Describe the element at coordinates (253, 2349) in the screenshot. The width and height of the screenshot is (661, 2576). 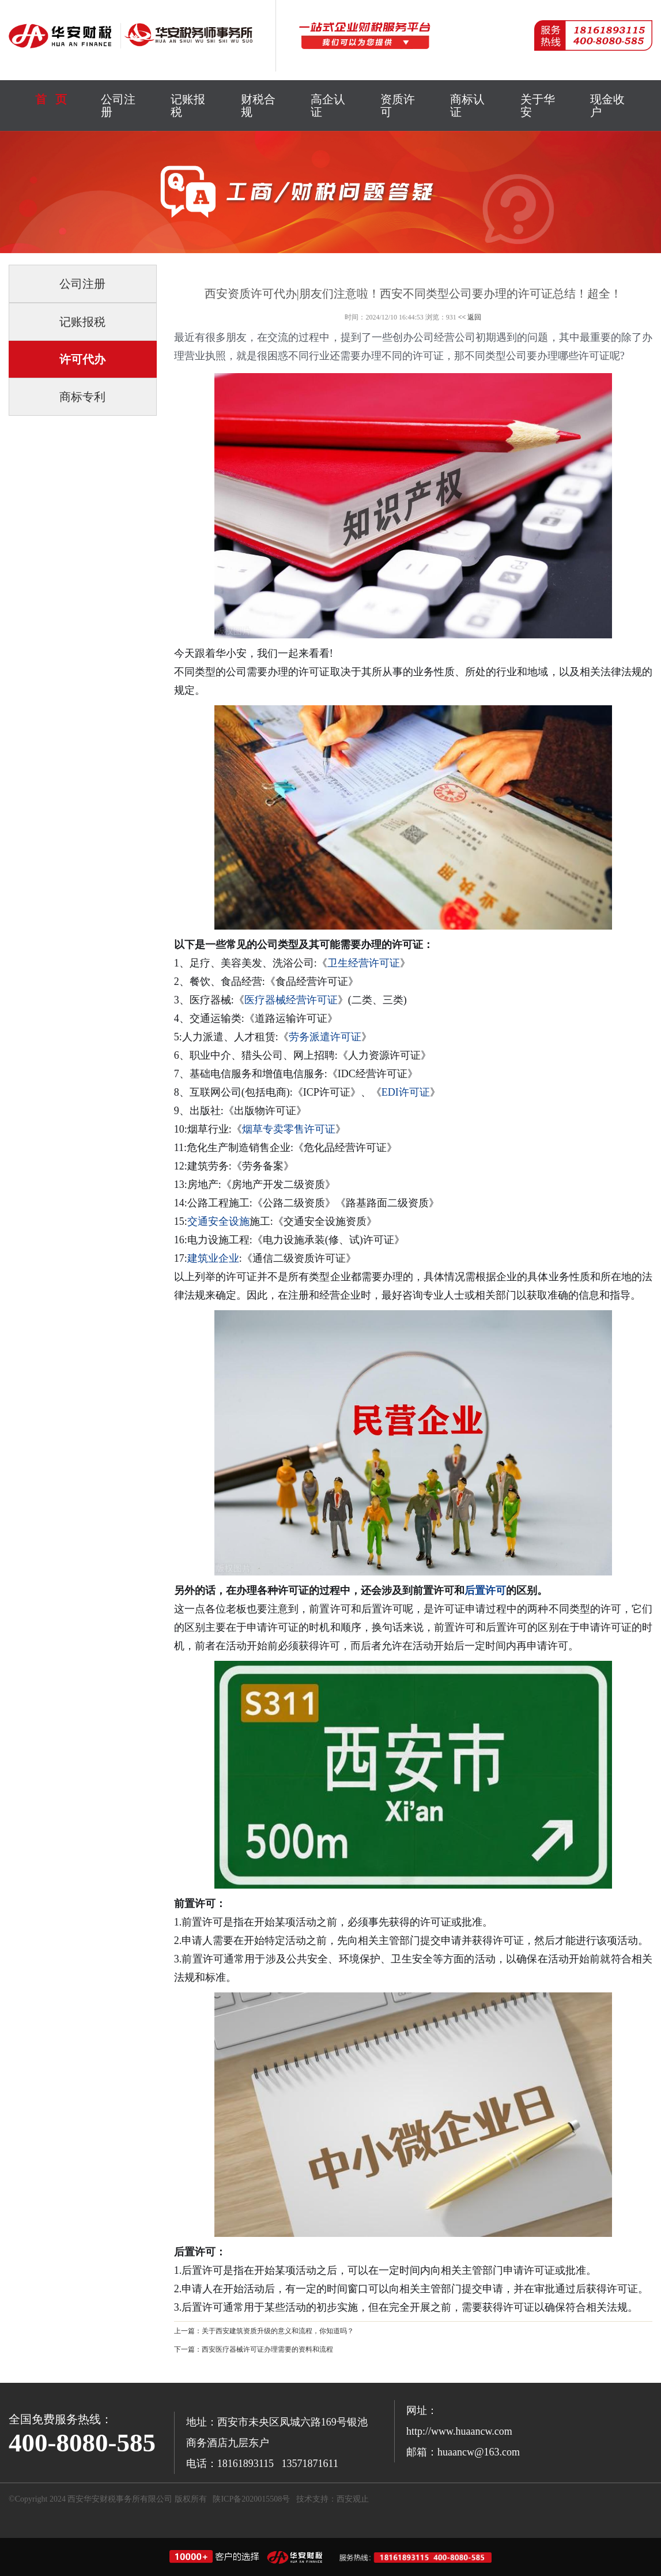
I see `下一篇：西安医疗器械许可证办理需要的资料和流程` at that location.